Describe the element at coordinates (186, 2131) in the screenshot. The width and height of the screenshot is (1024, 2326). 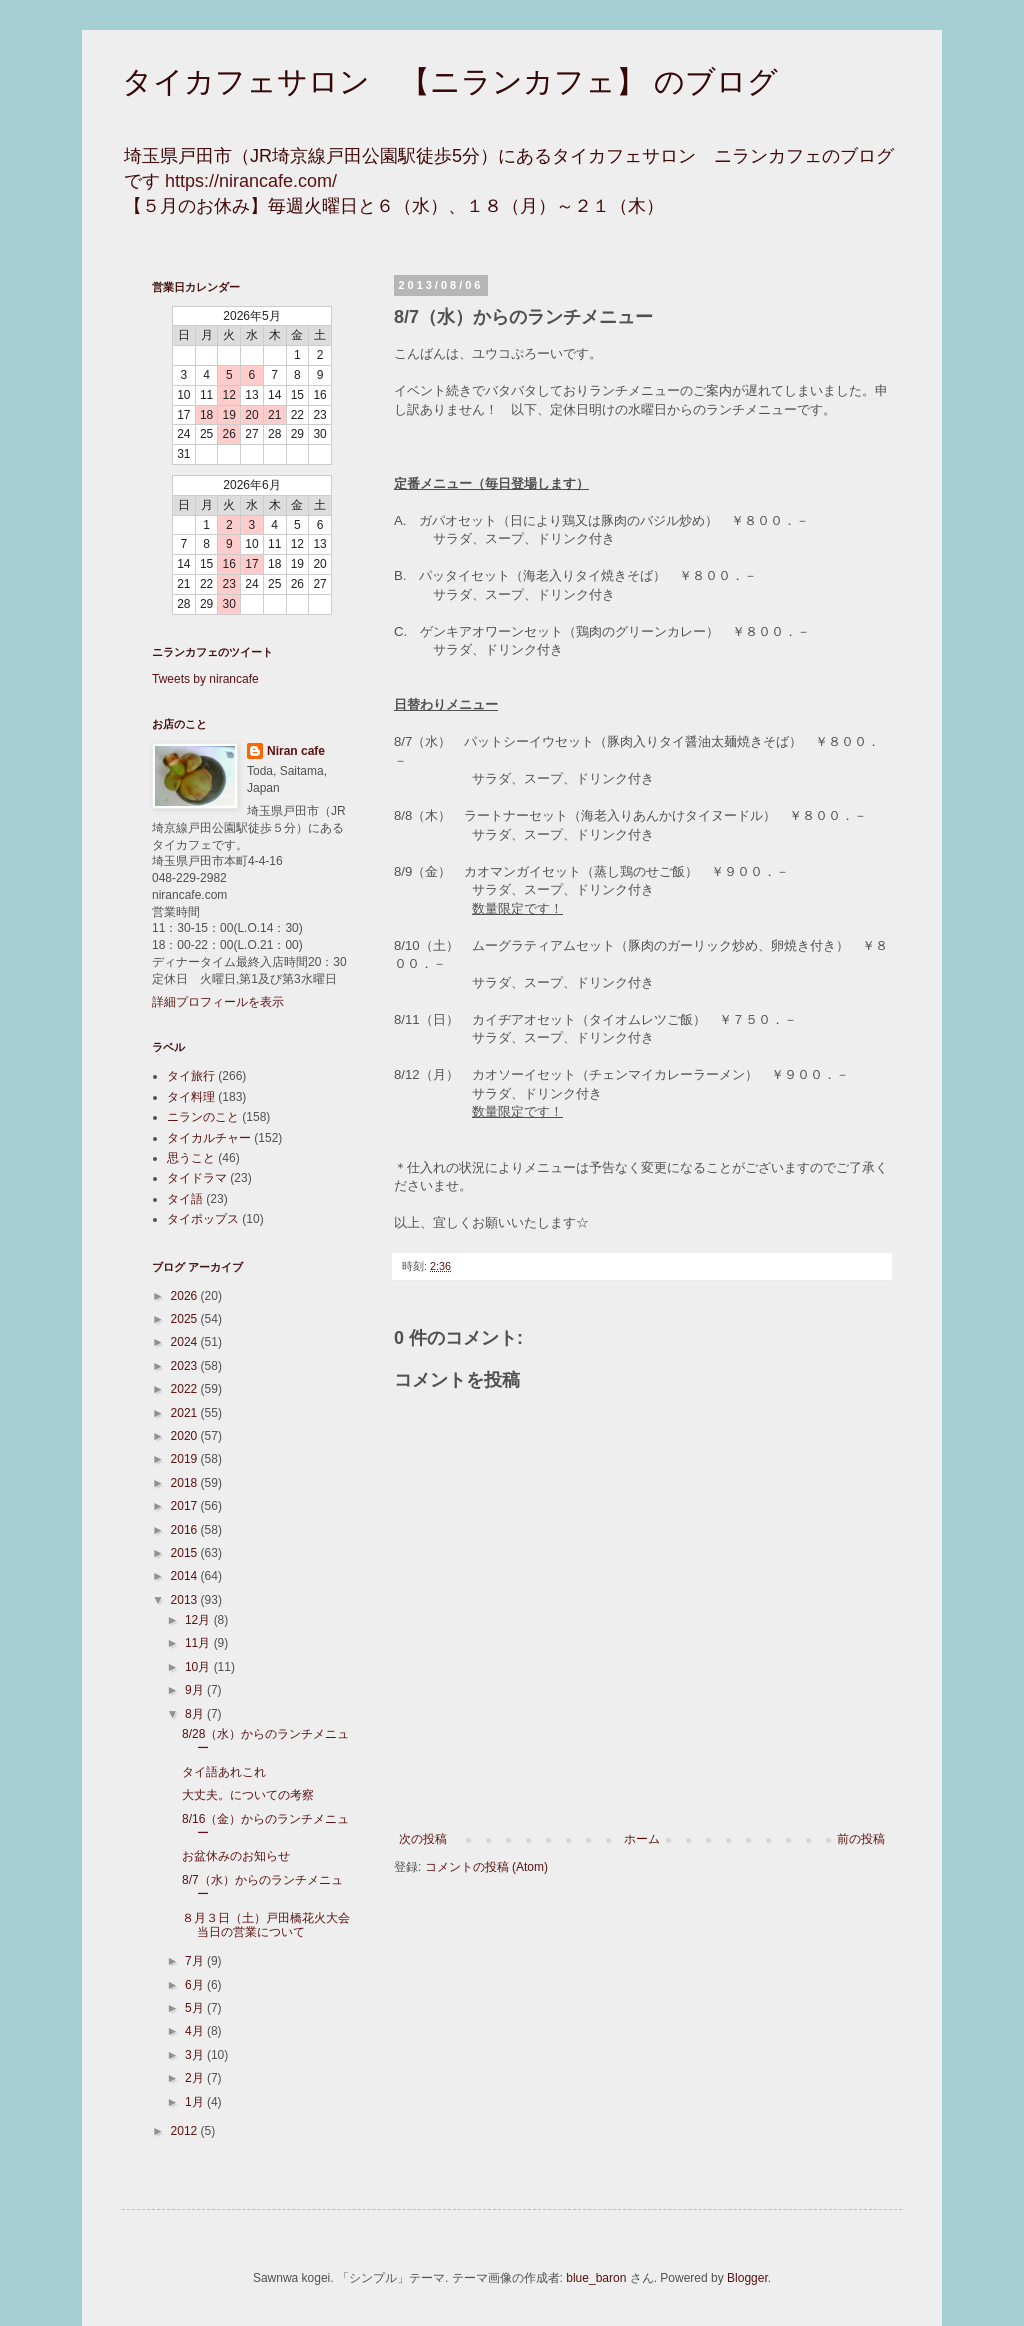
I see `2012` at that location.